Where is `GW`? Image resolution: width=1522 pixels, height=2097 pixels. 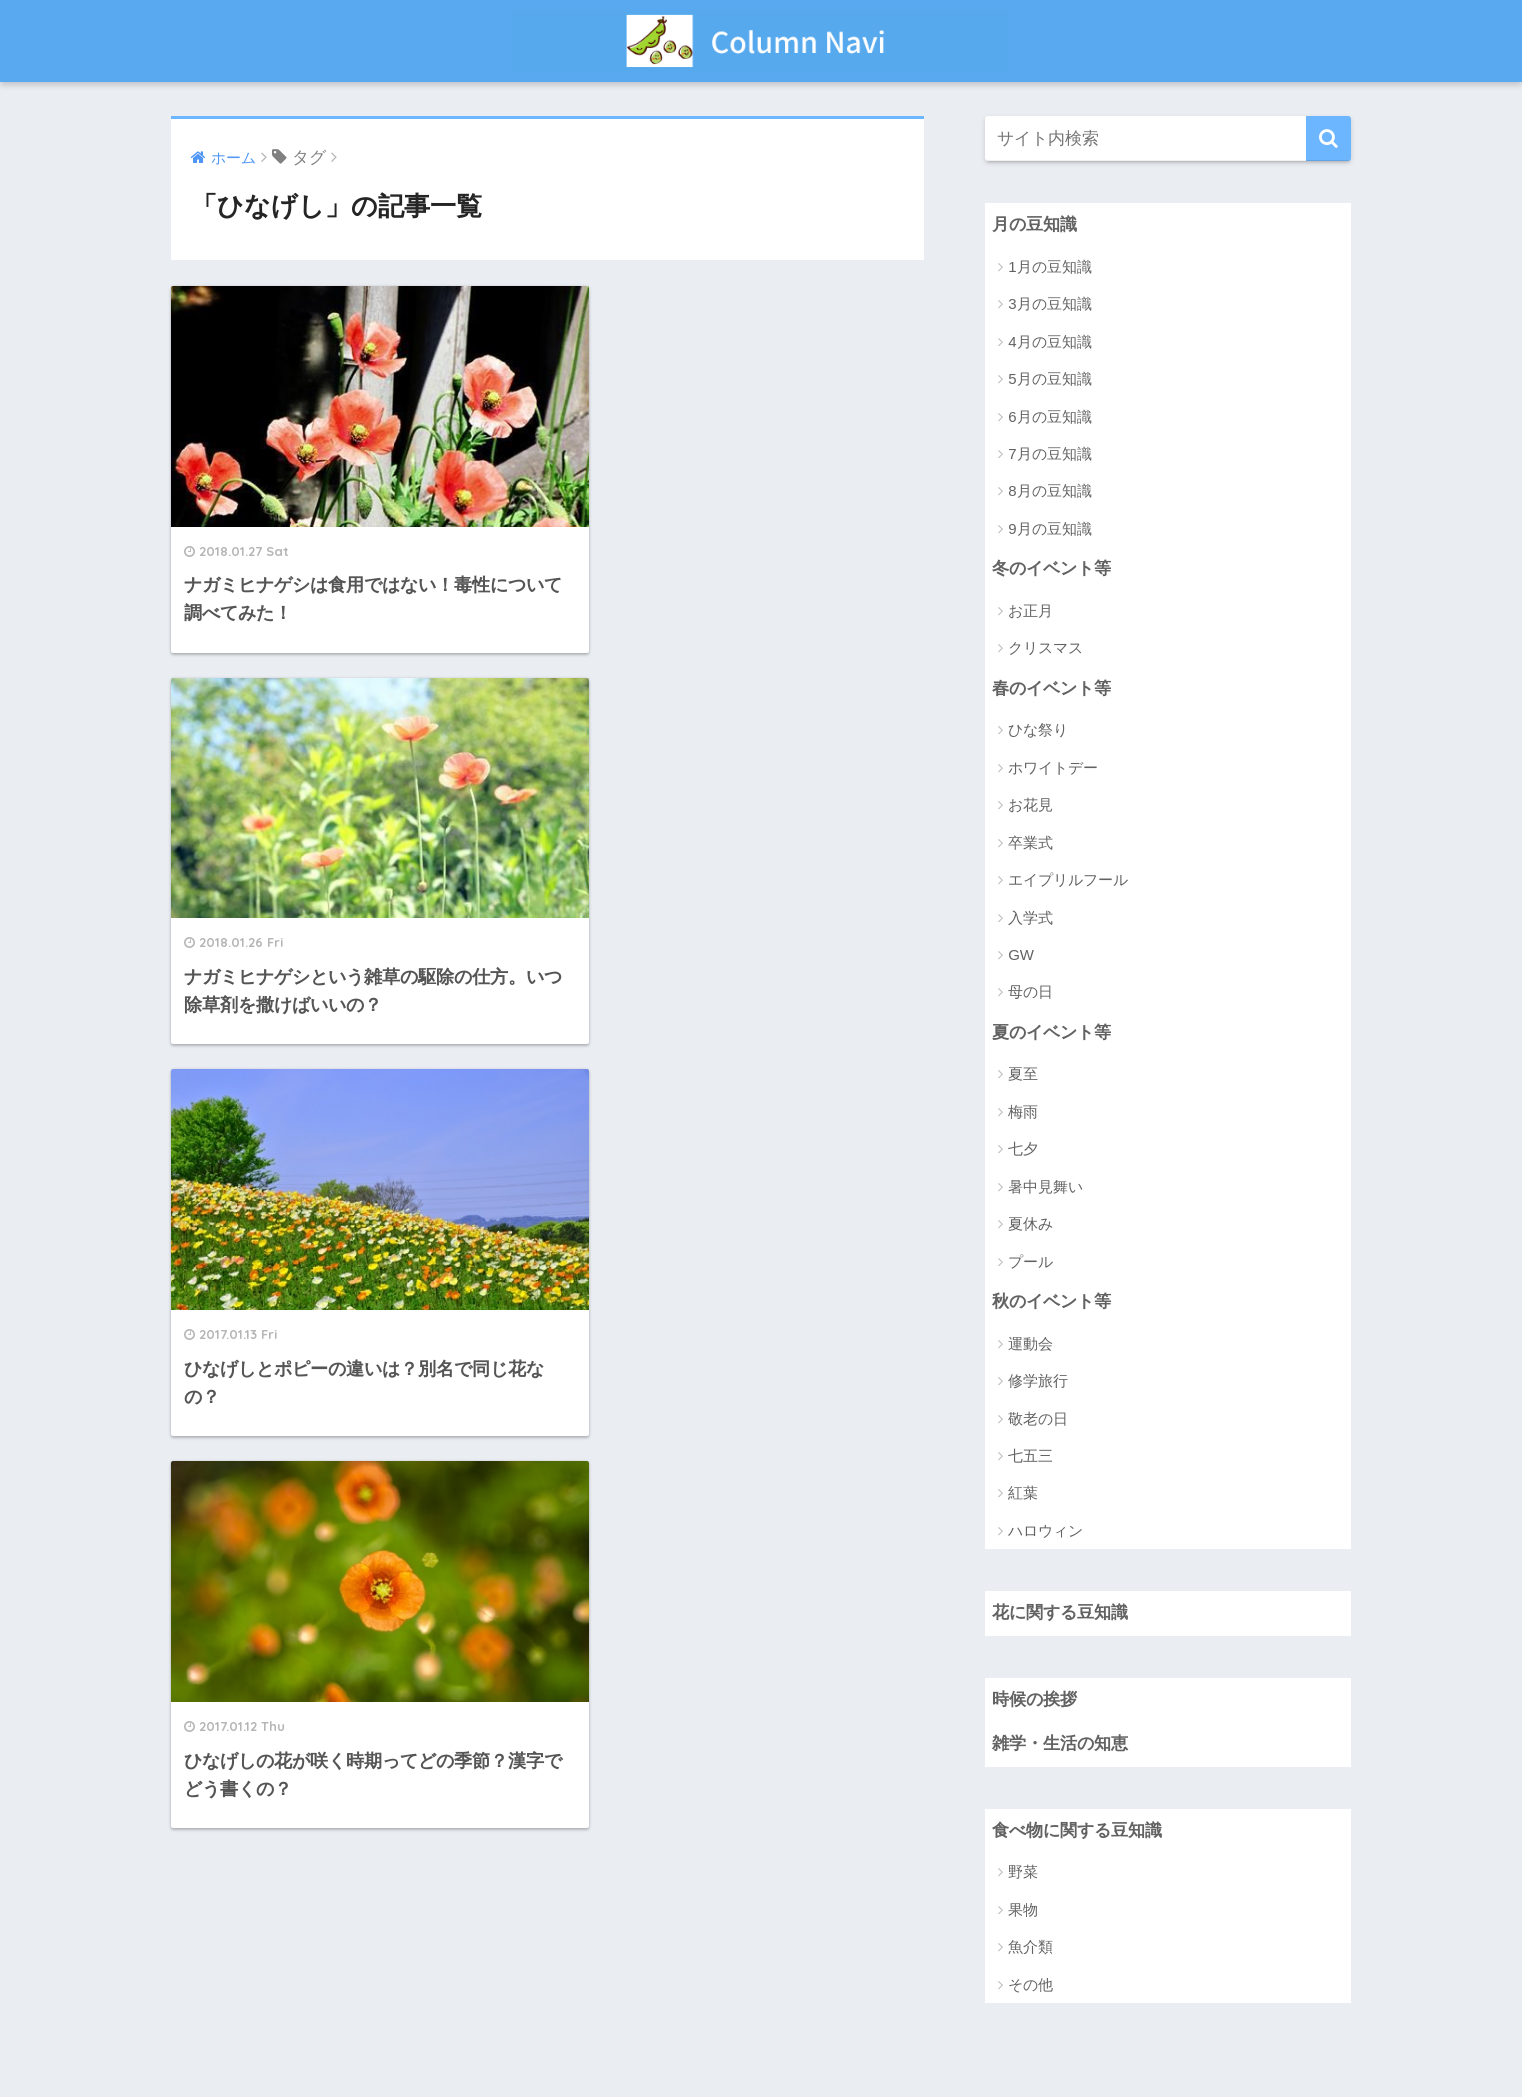 GW is located at coordinates (1021, 954).